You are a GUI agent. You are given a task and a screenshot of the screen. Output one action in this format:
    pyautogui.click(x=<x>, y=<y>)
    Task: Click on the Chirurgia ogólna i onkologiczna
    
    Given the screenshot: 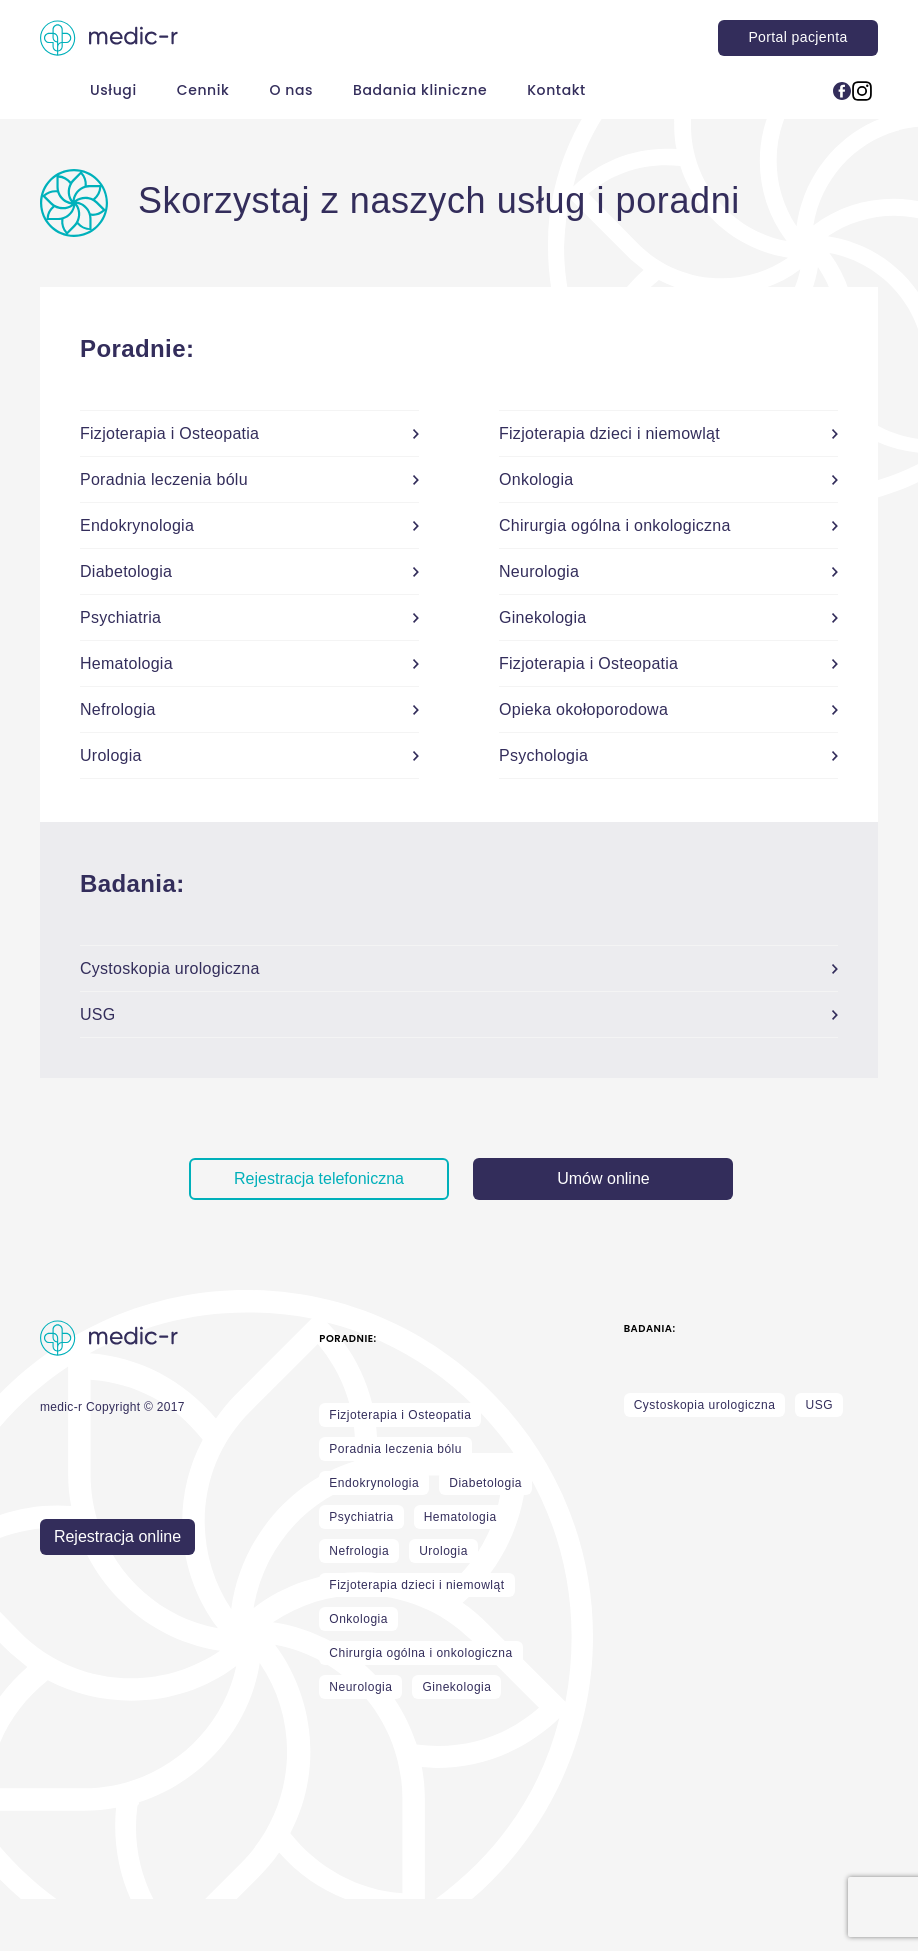 What is the action you would take?
    pyautogui.click(x=420, y=1653)
    